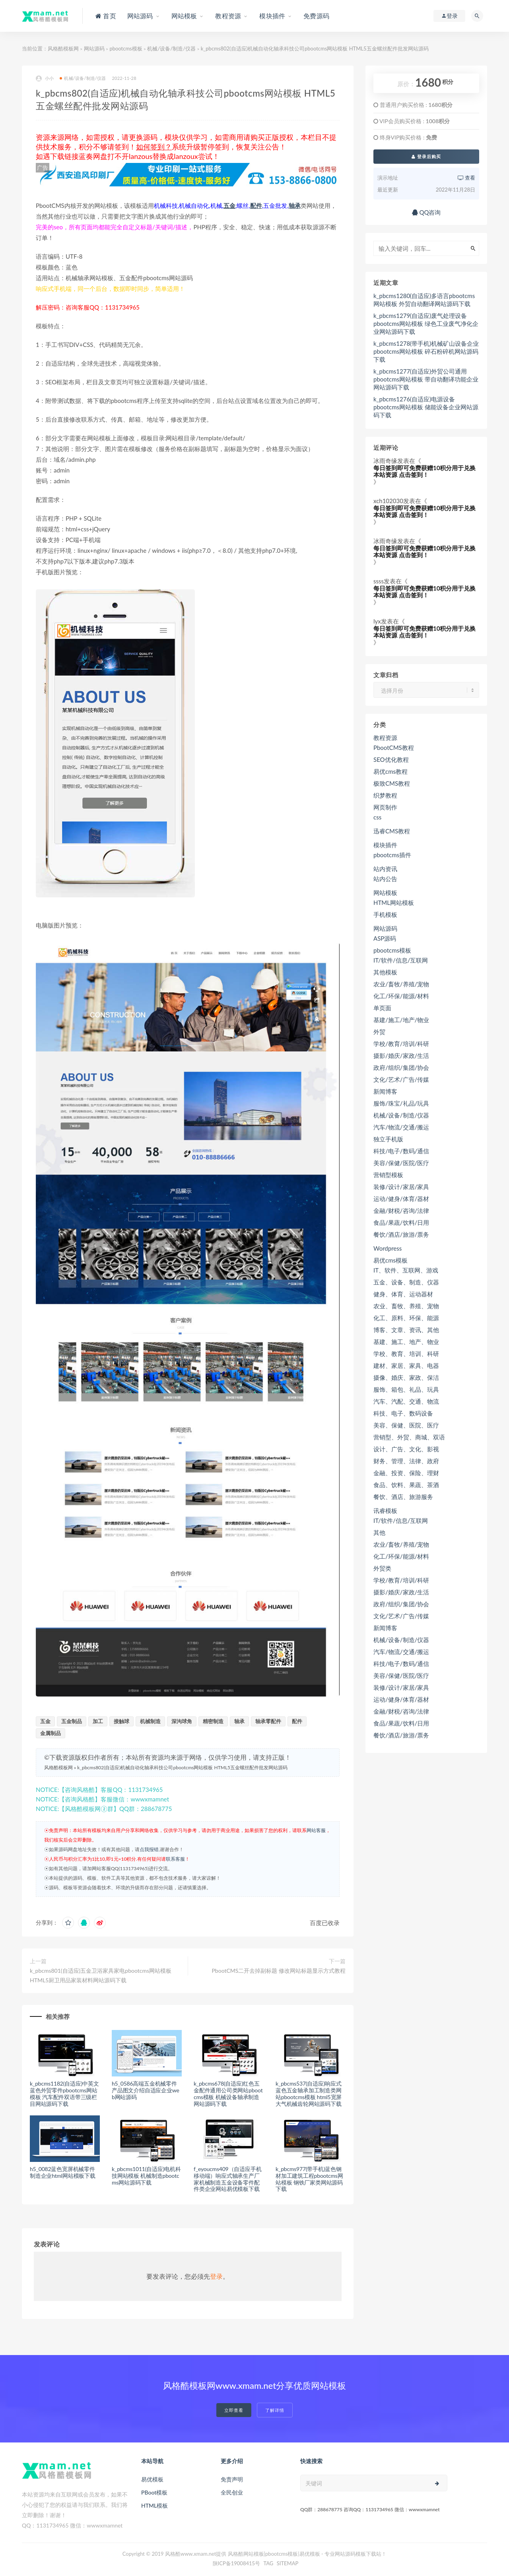 Image resolution: width=509 pixels, height=2576 pixels. Describe the element at coordinates (393, 747) in the screenshot. I see `PbootCMS教程` at that location.